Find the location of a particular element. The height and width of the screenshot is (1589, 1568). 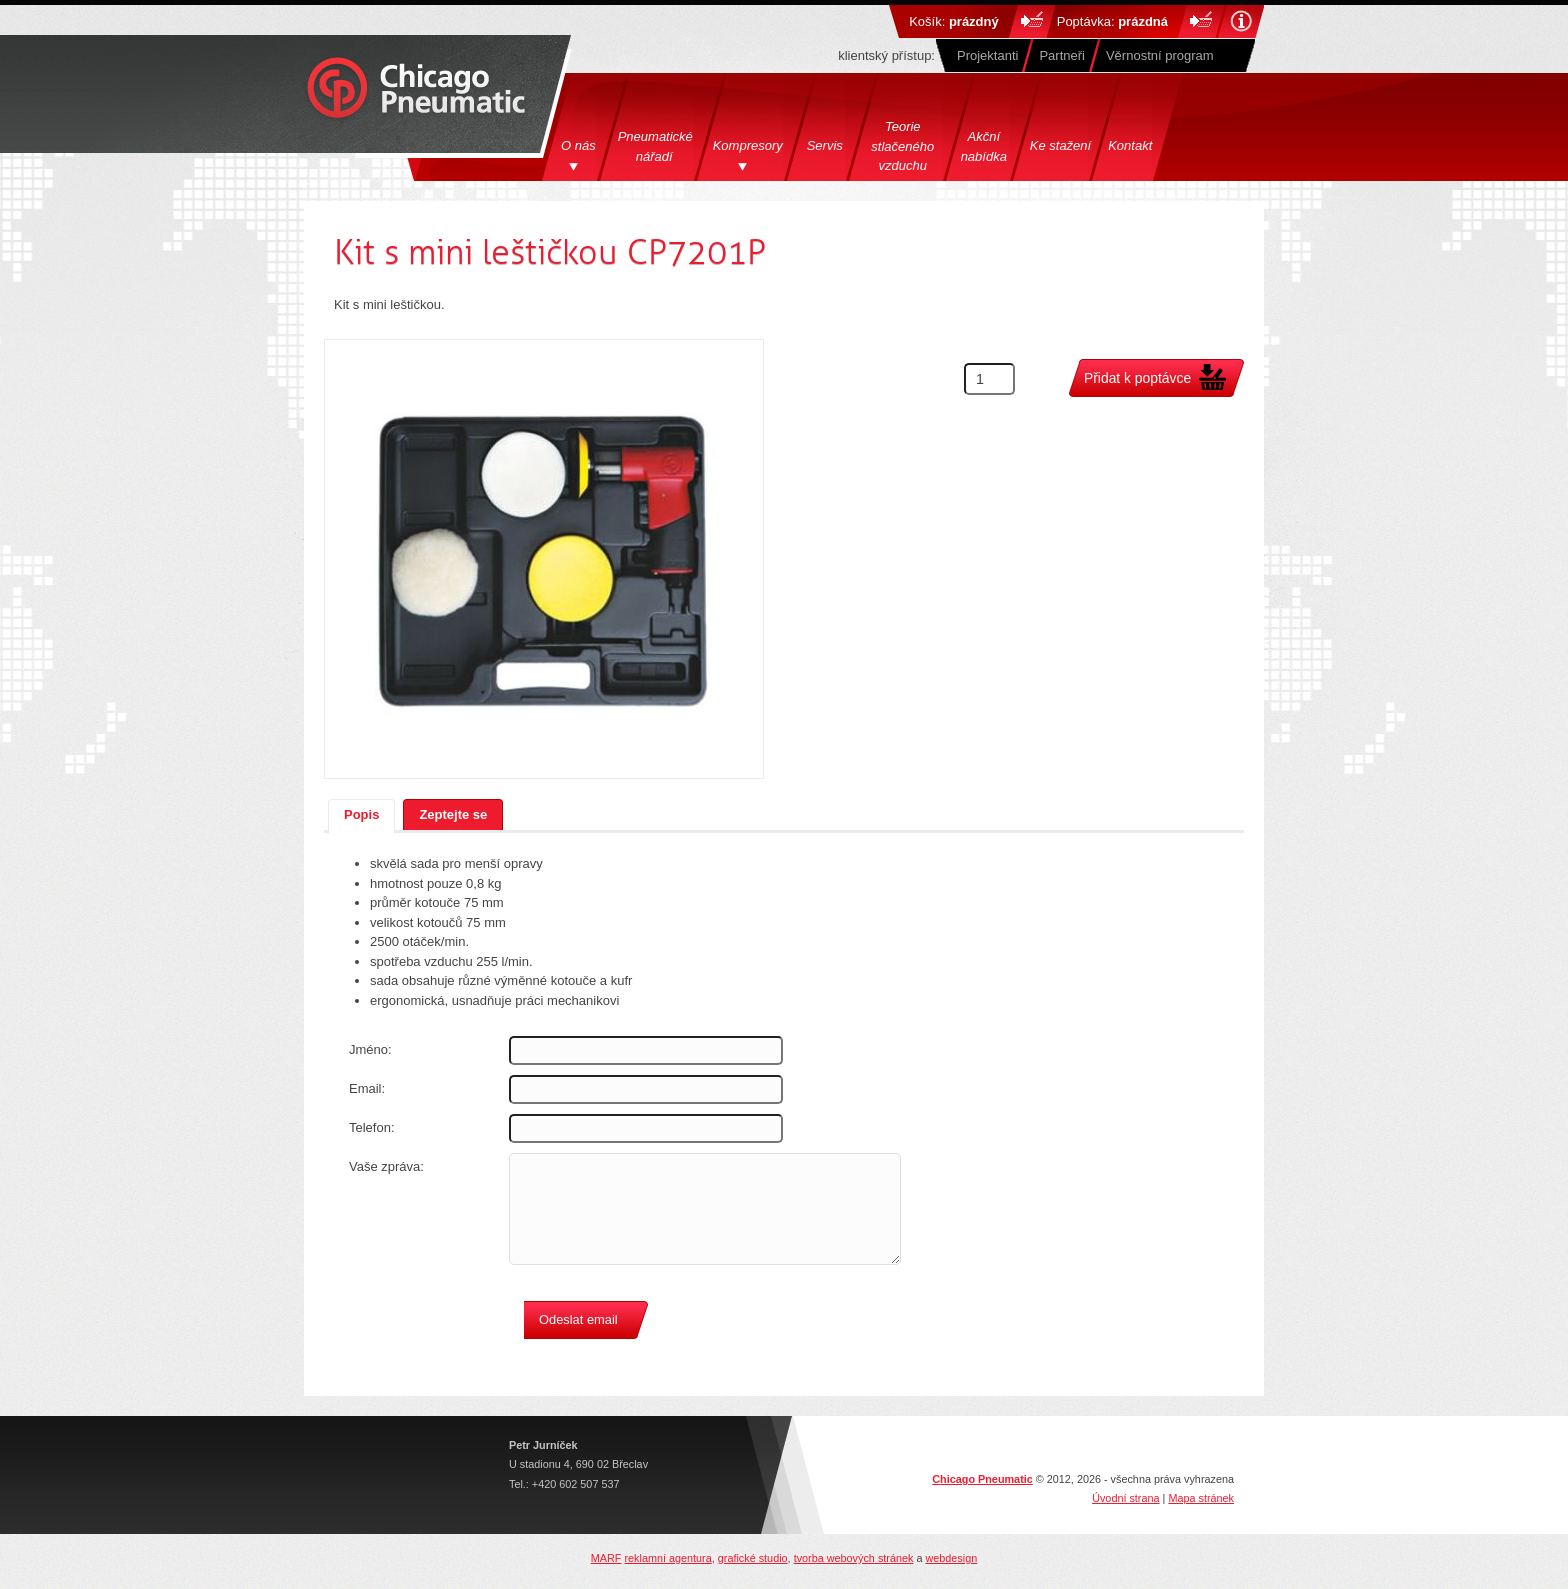

Úvodní strana is located at coordinates (1125, 1498).